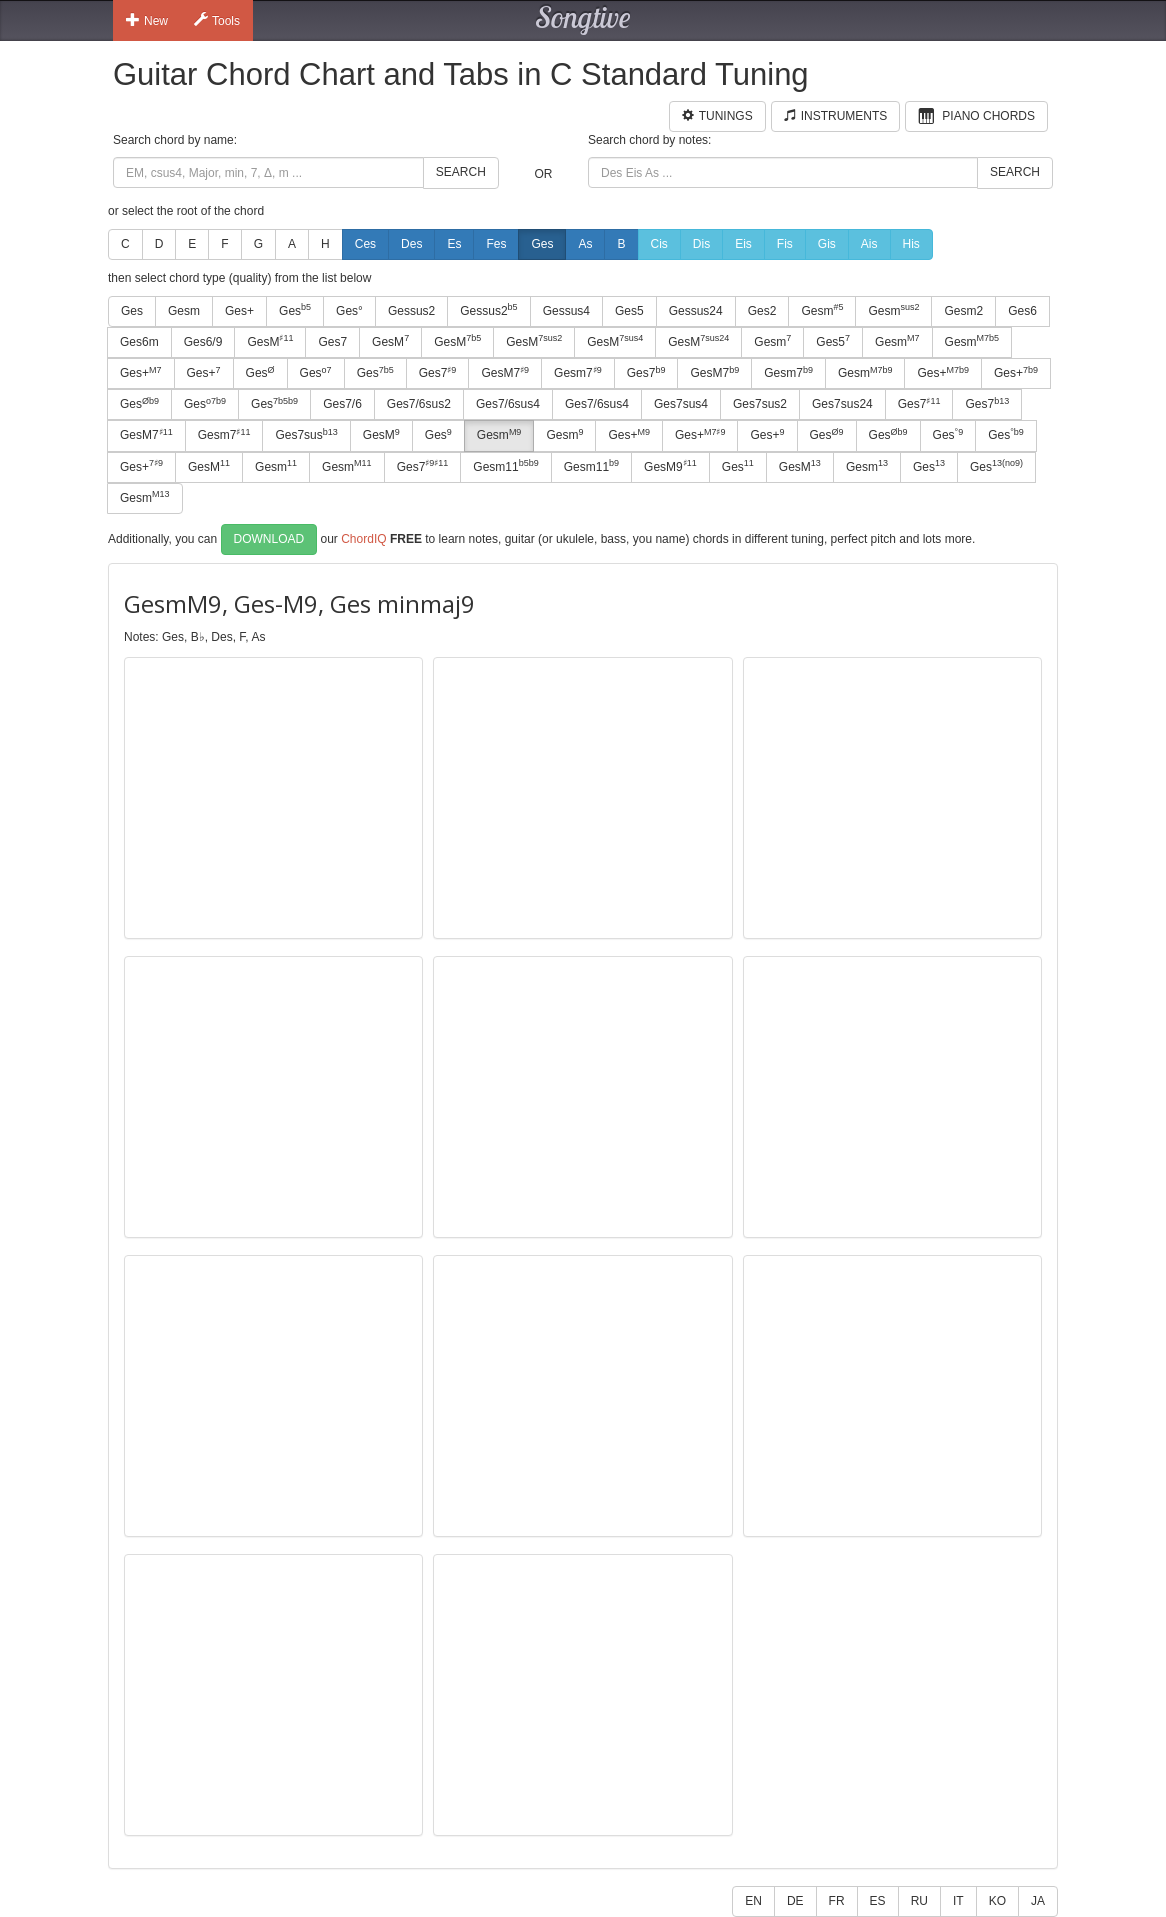 Image resolution: width=1166 pixels, height=1917 pixels. What do you see at coordinates (147, 20) in the screenshot?
I see `New` at bounding box center [147, 20].